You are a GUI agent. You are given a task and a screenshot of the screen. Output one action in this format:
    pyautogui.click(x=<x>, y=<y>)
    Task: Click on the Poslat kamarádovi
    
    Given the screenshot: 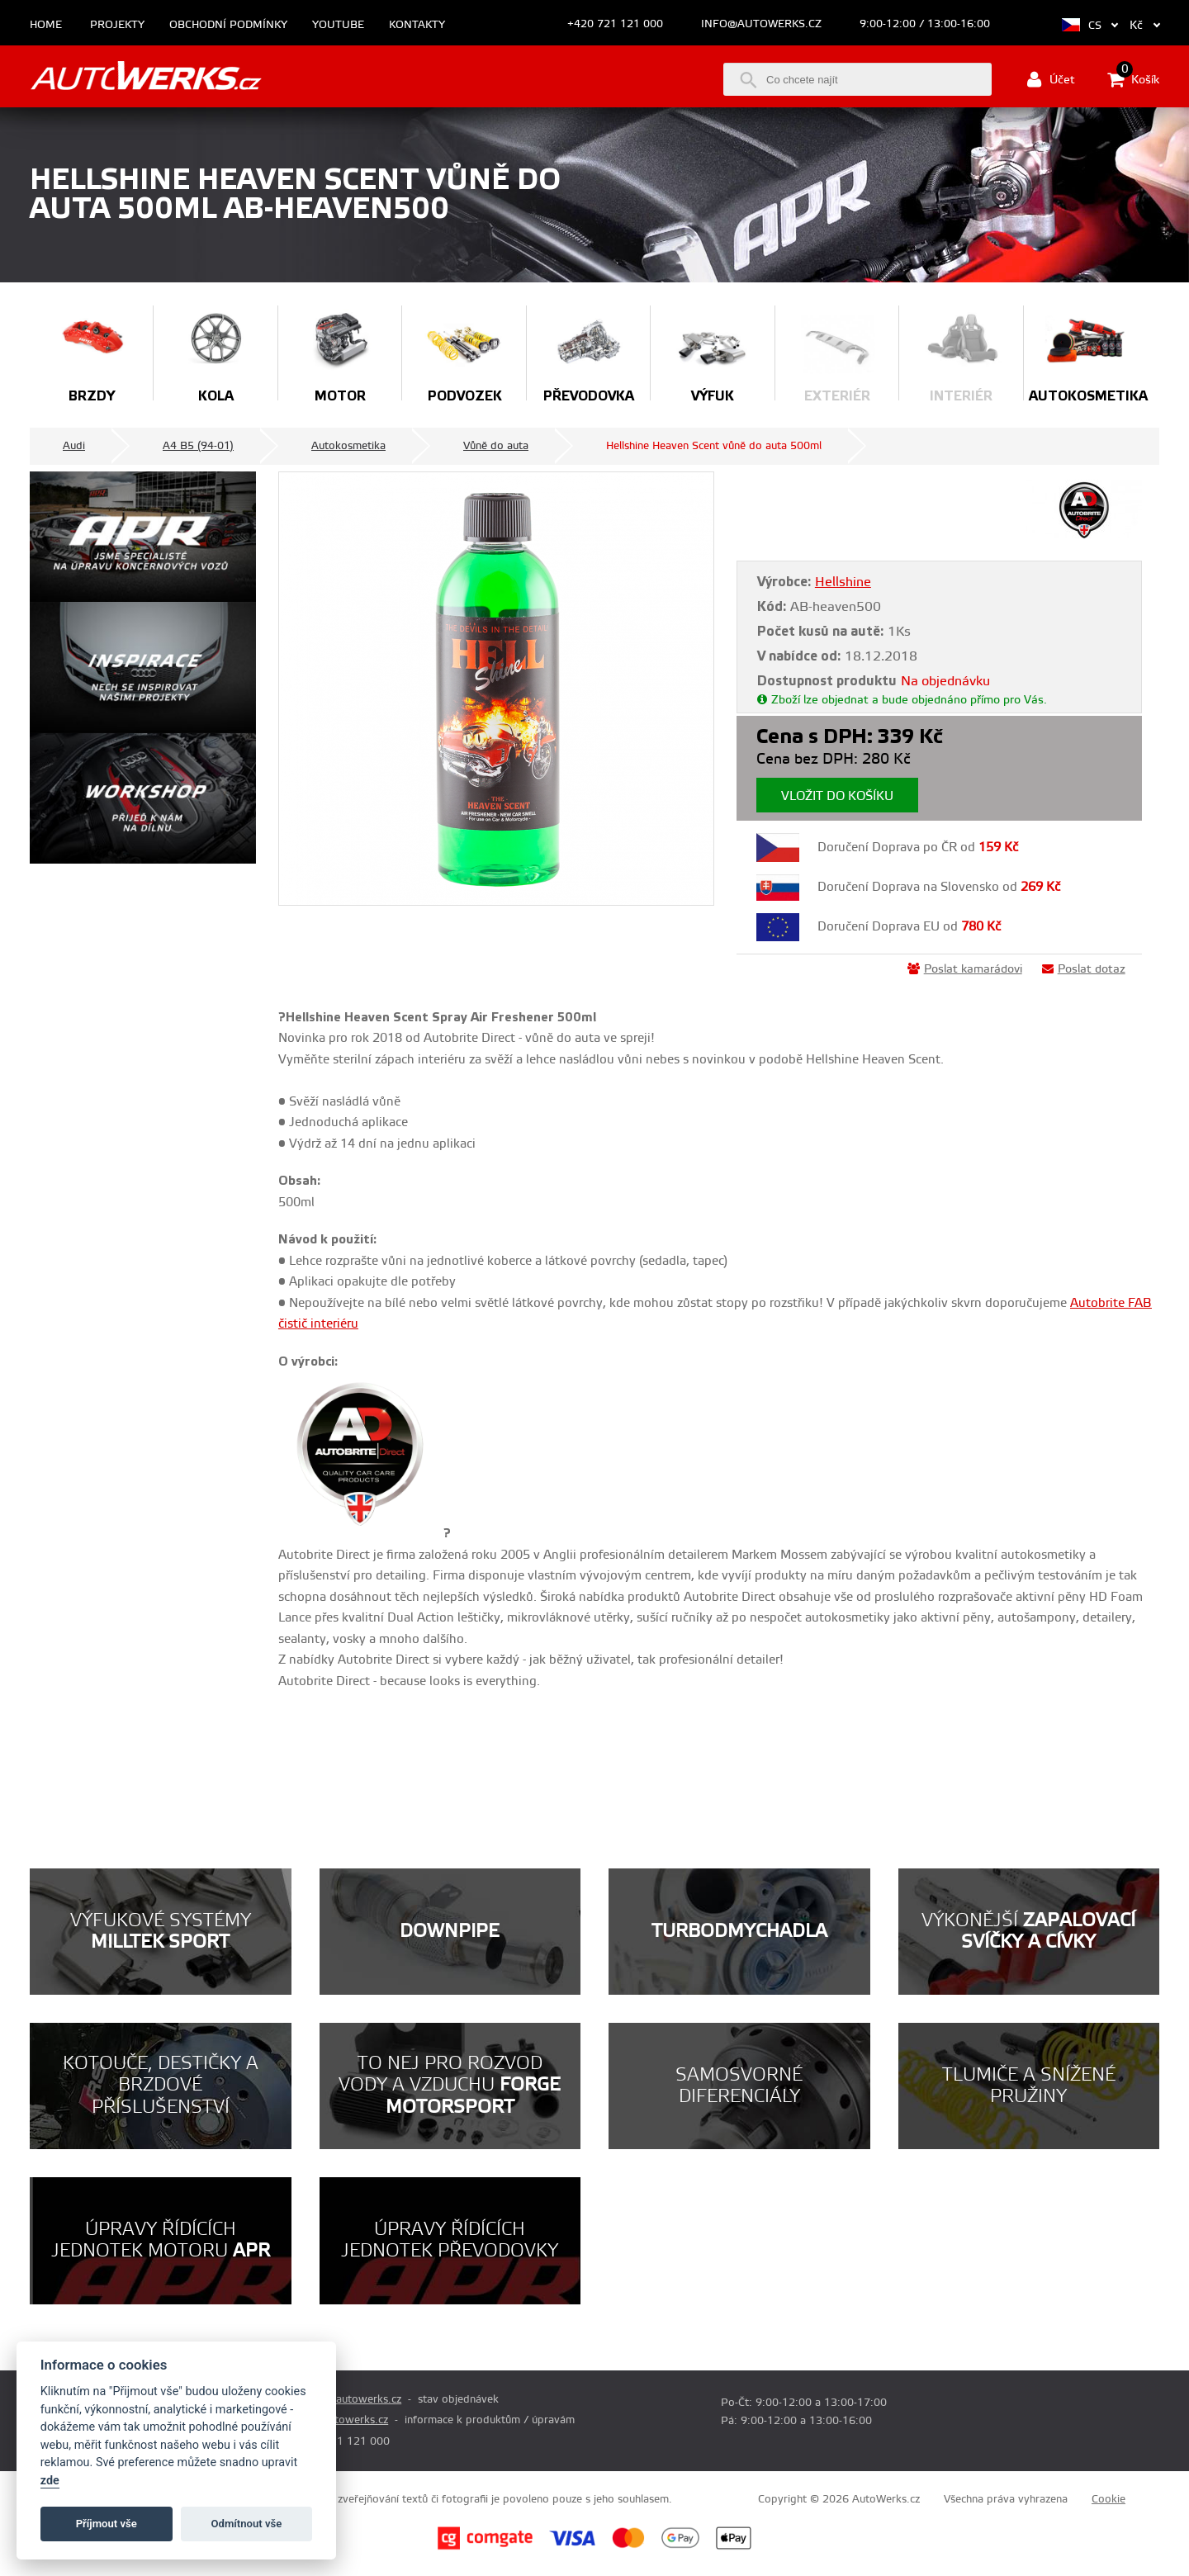 What is the action you would take?
    pyautogui.click(x=964, y=969)
    